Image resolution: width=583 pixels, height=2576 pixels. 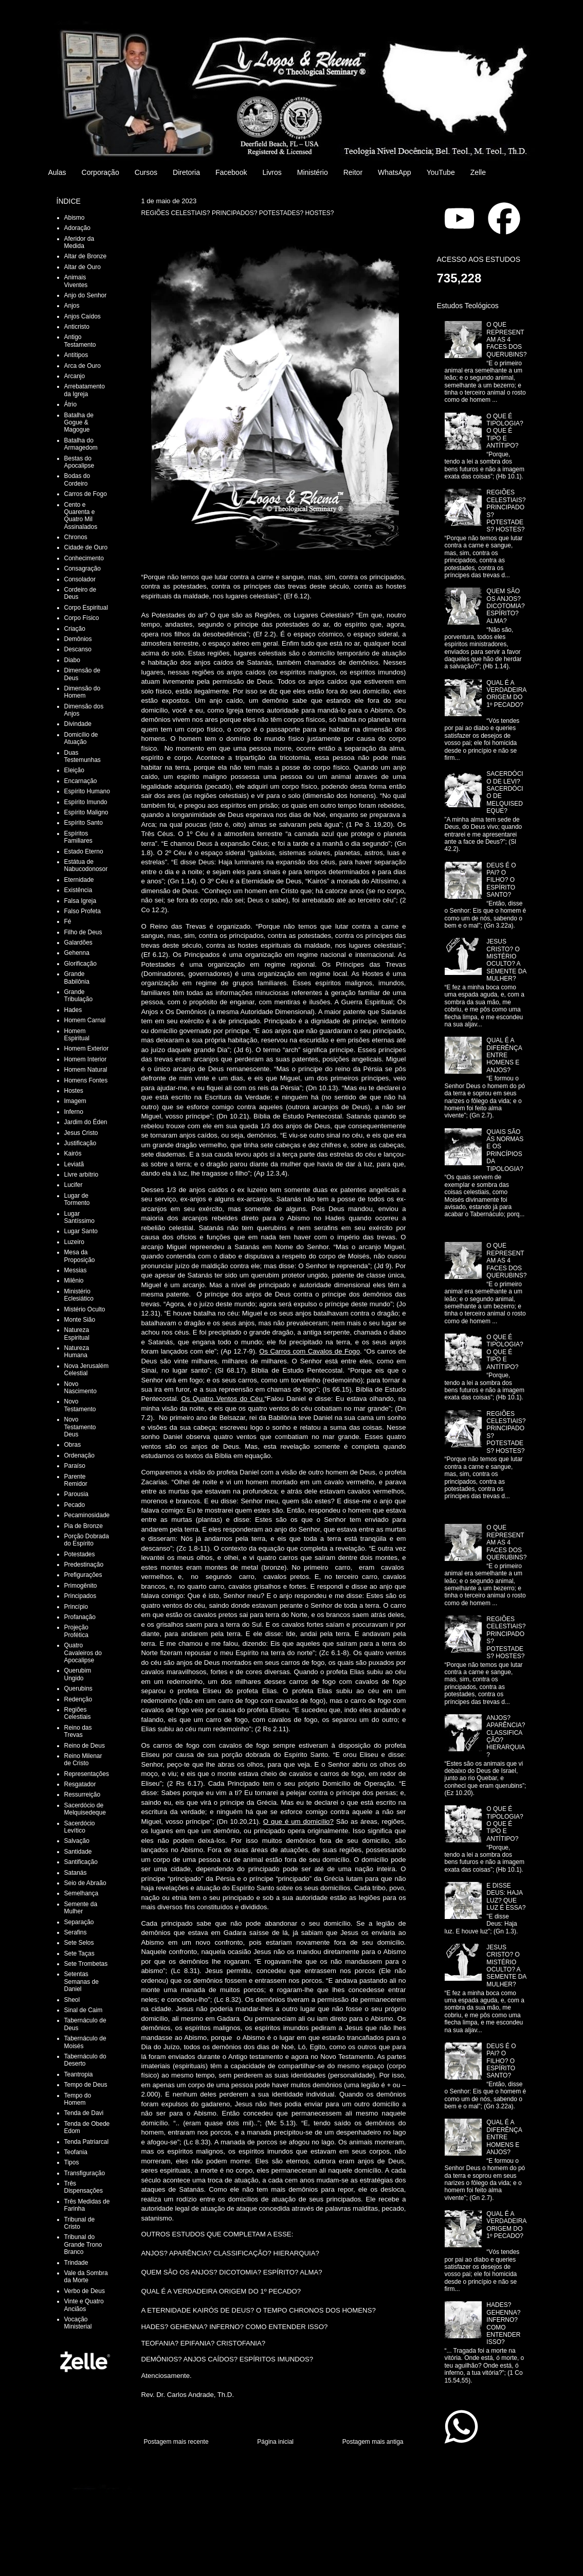 I want to click on Redenção, so click(x=78, y=1699).